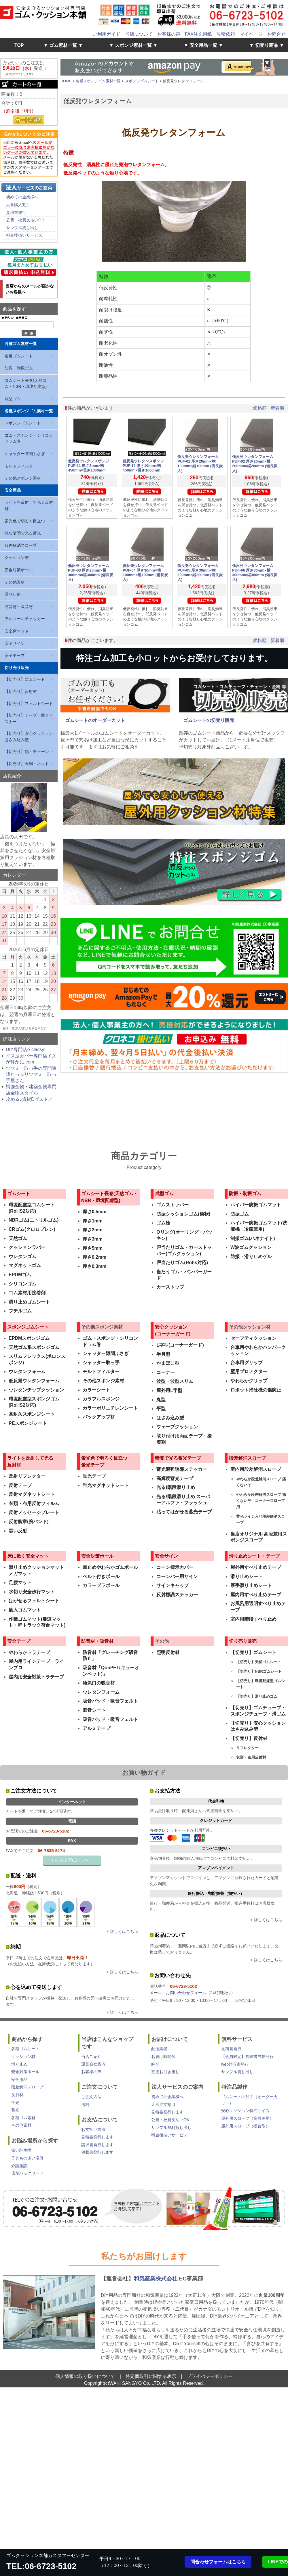 The image size is (288, 2576). Describe the element at coordinates (34, 1380) in the screenshot. I see `低反発ウレタンフォーム` at that location.